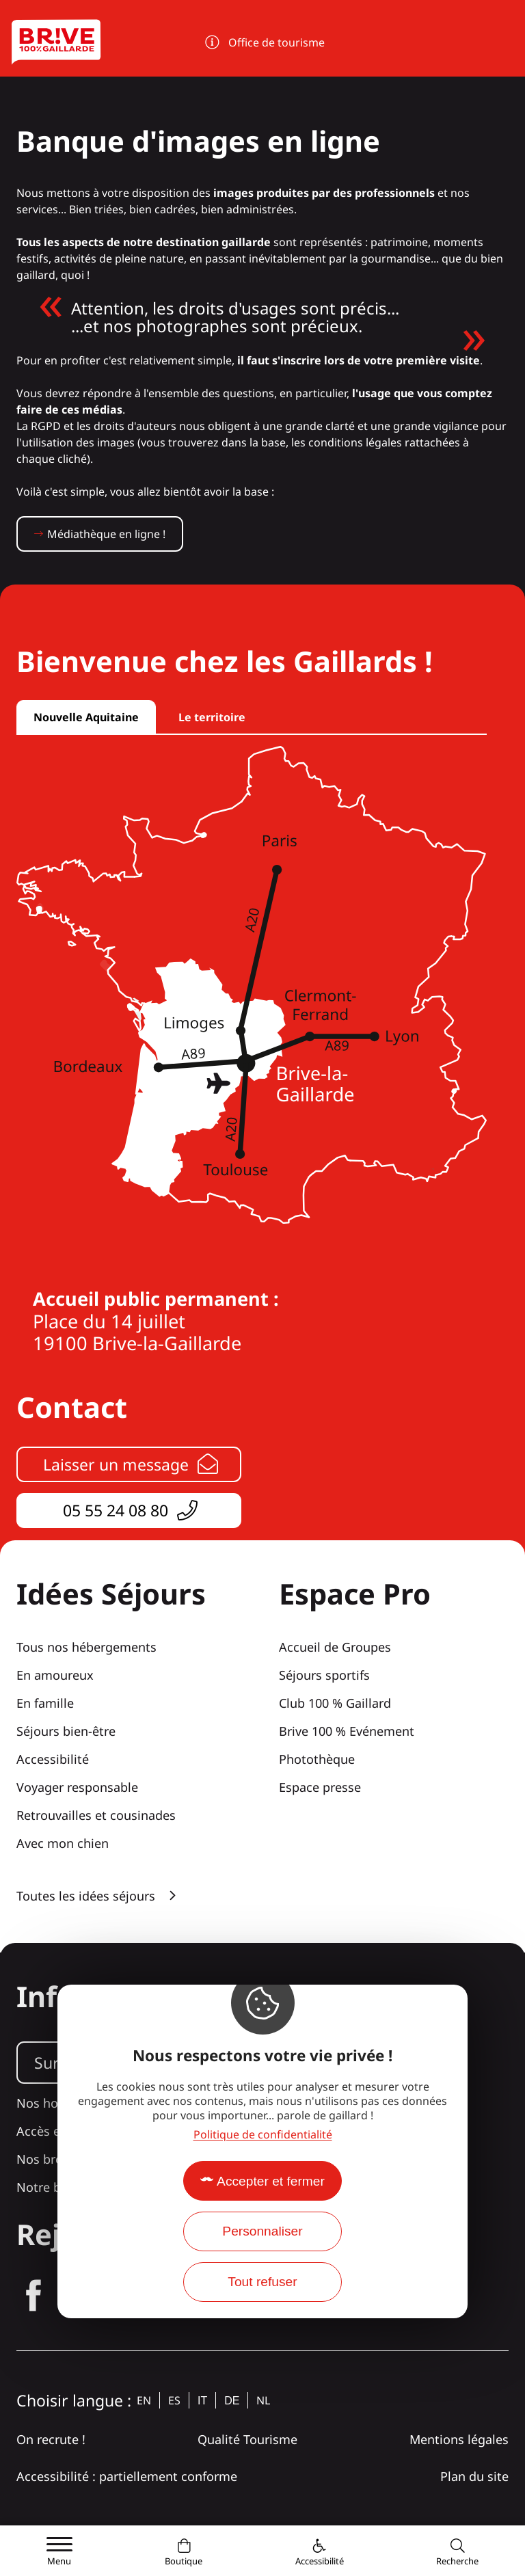  Describe the element at coordinates (202, 2400) in the screenshot. I see `it` at that location.